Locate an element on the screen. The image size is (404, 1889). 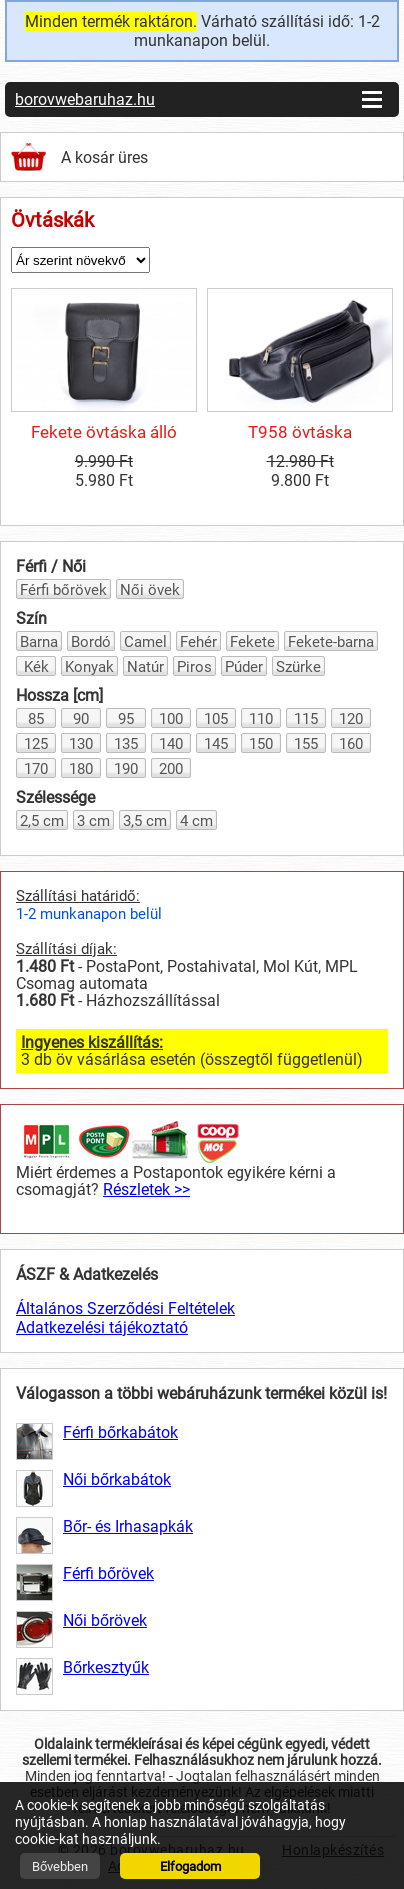
105 is located at coordinates (216, 719).